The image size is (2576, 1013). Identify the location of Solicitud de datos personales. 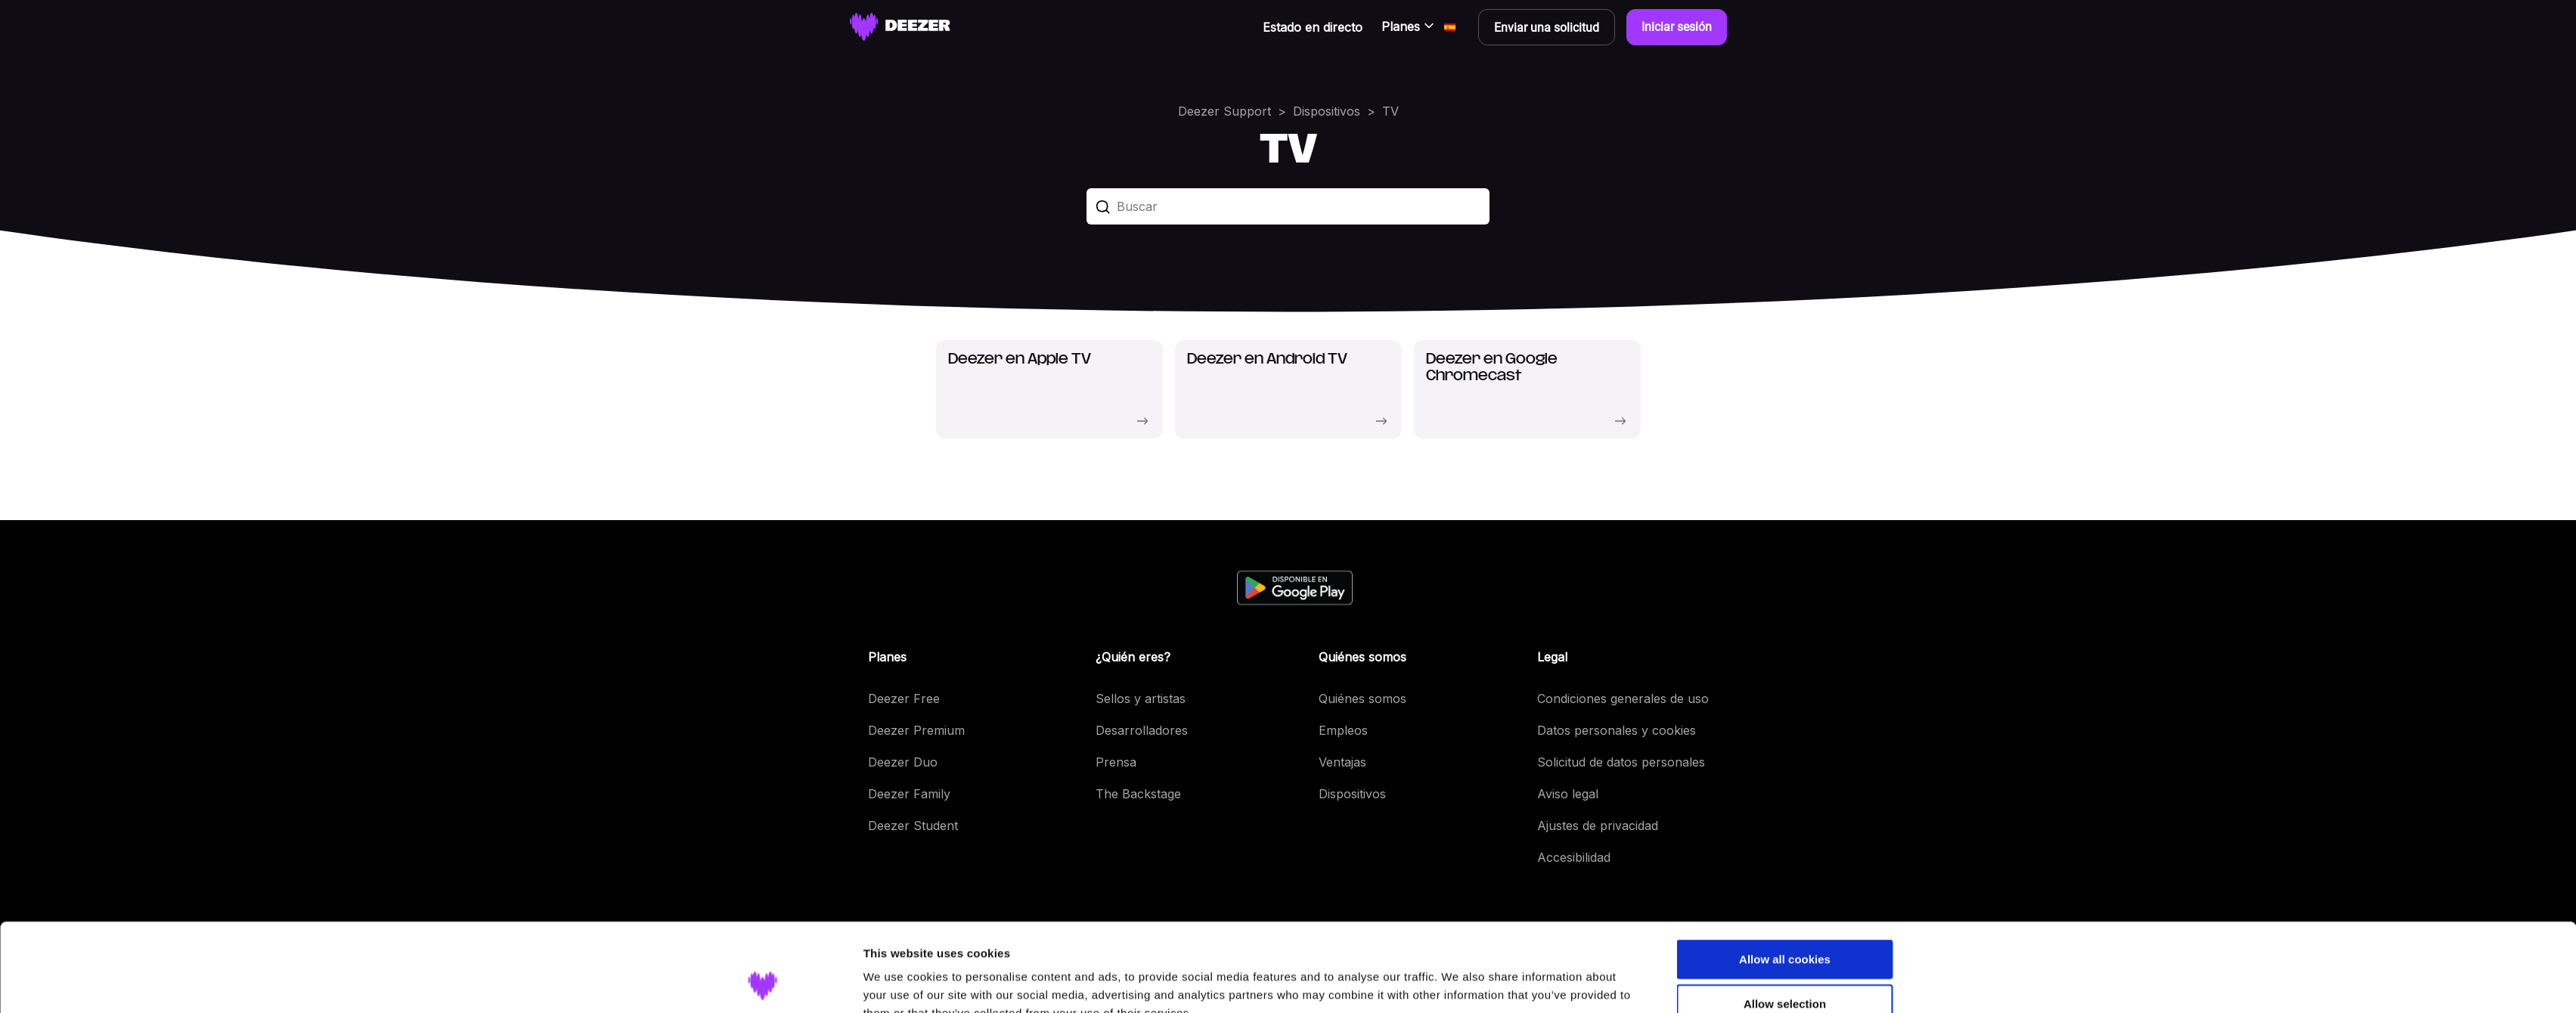
(1621, 762).